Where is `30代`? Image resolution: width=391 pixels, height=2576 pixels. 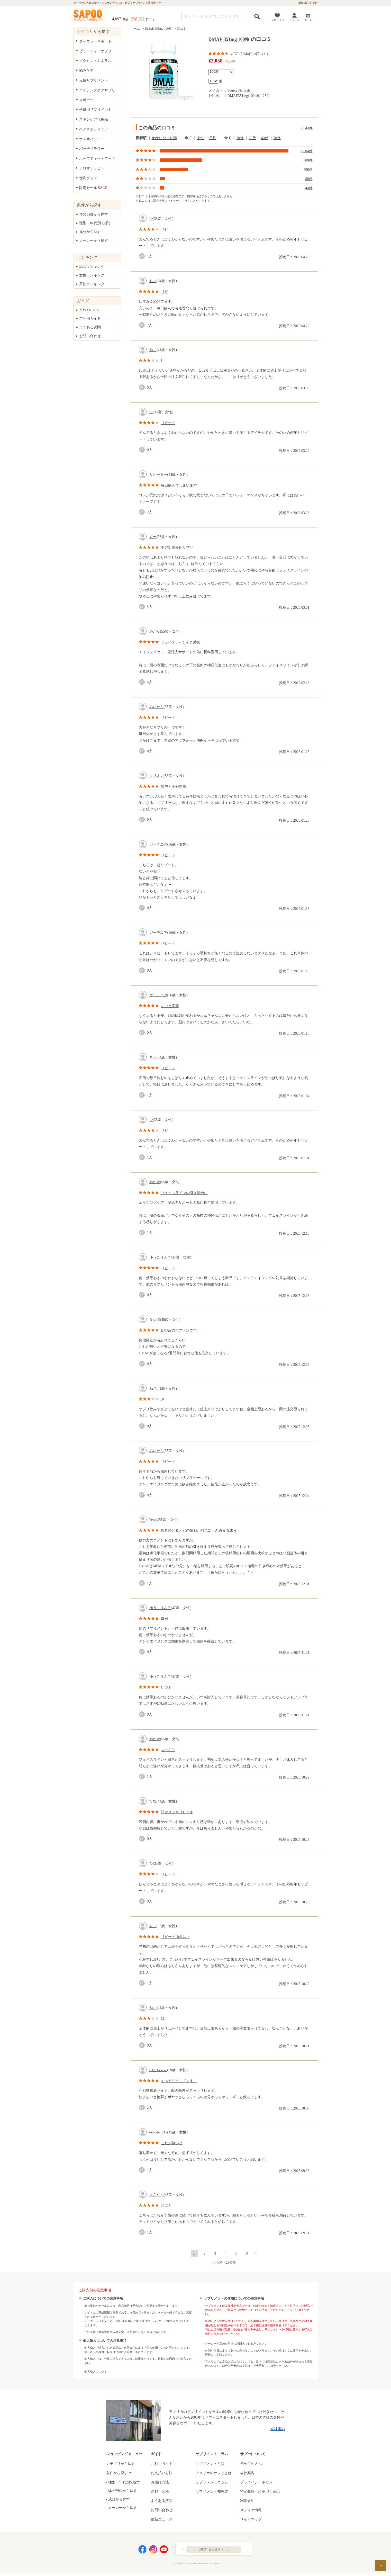
30代 is located at coordinates (252, 138).